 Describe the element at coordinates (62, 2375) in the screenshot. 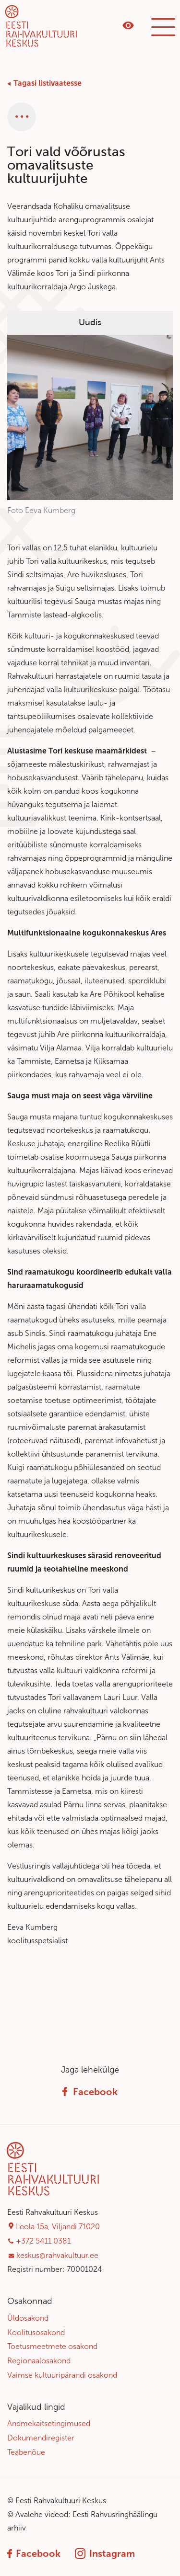

I see `Vaimse kultuuripärandi osakond` at that location.